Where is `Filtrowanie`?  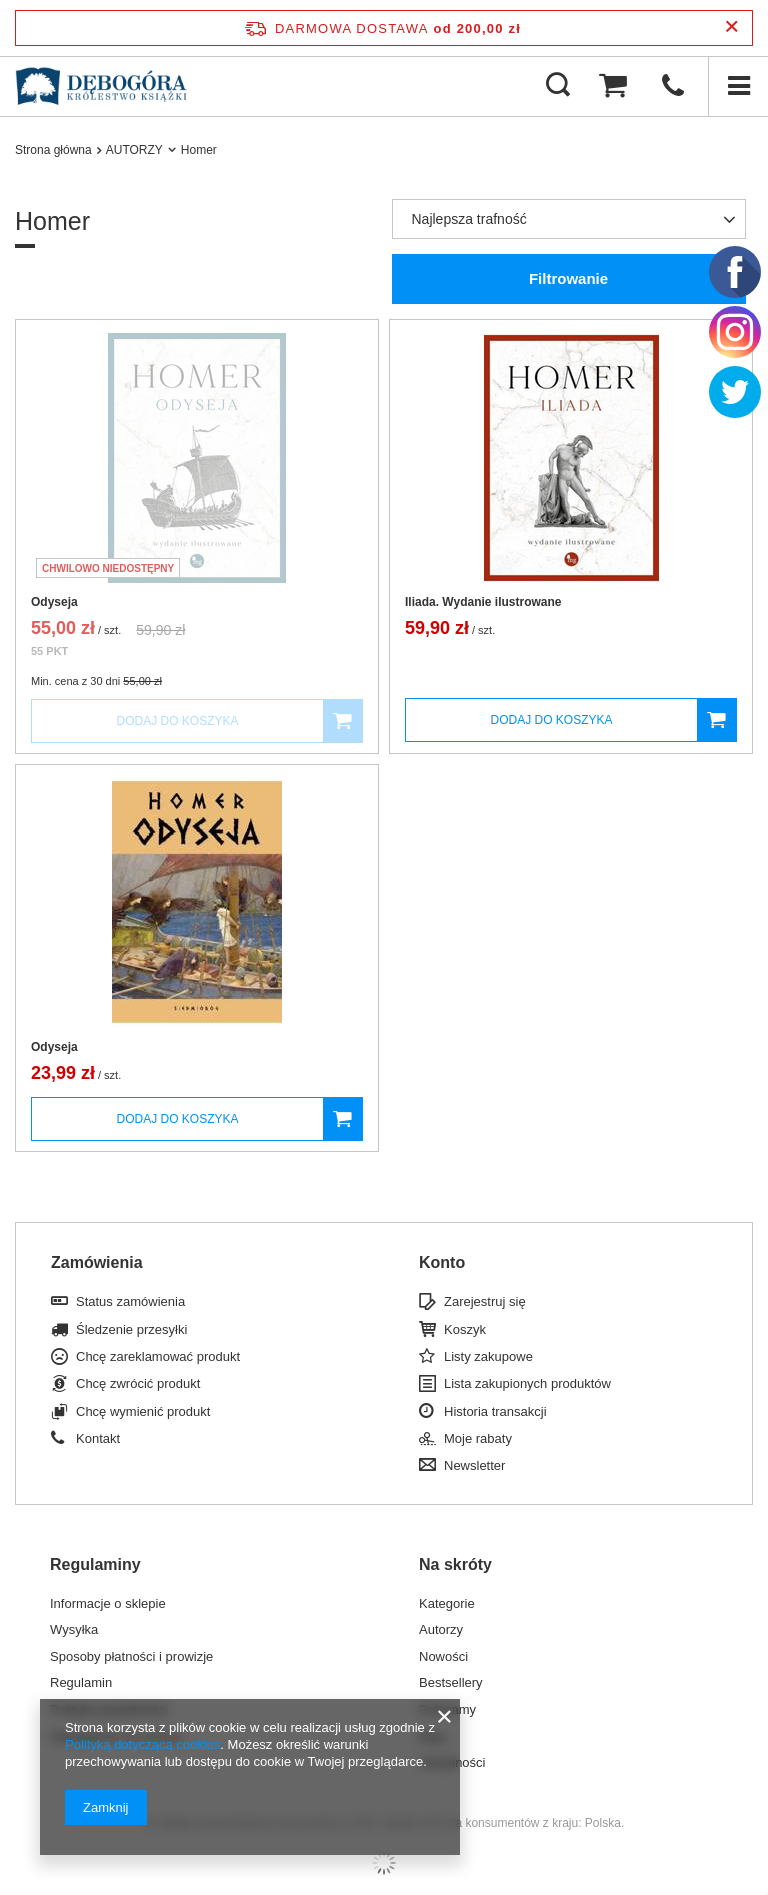 Filtrowanie is located at coordinates (568, 278).